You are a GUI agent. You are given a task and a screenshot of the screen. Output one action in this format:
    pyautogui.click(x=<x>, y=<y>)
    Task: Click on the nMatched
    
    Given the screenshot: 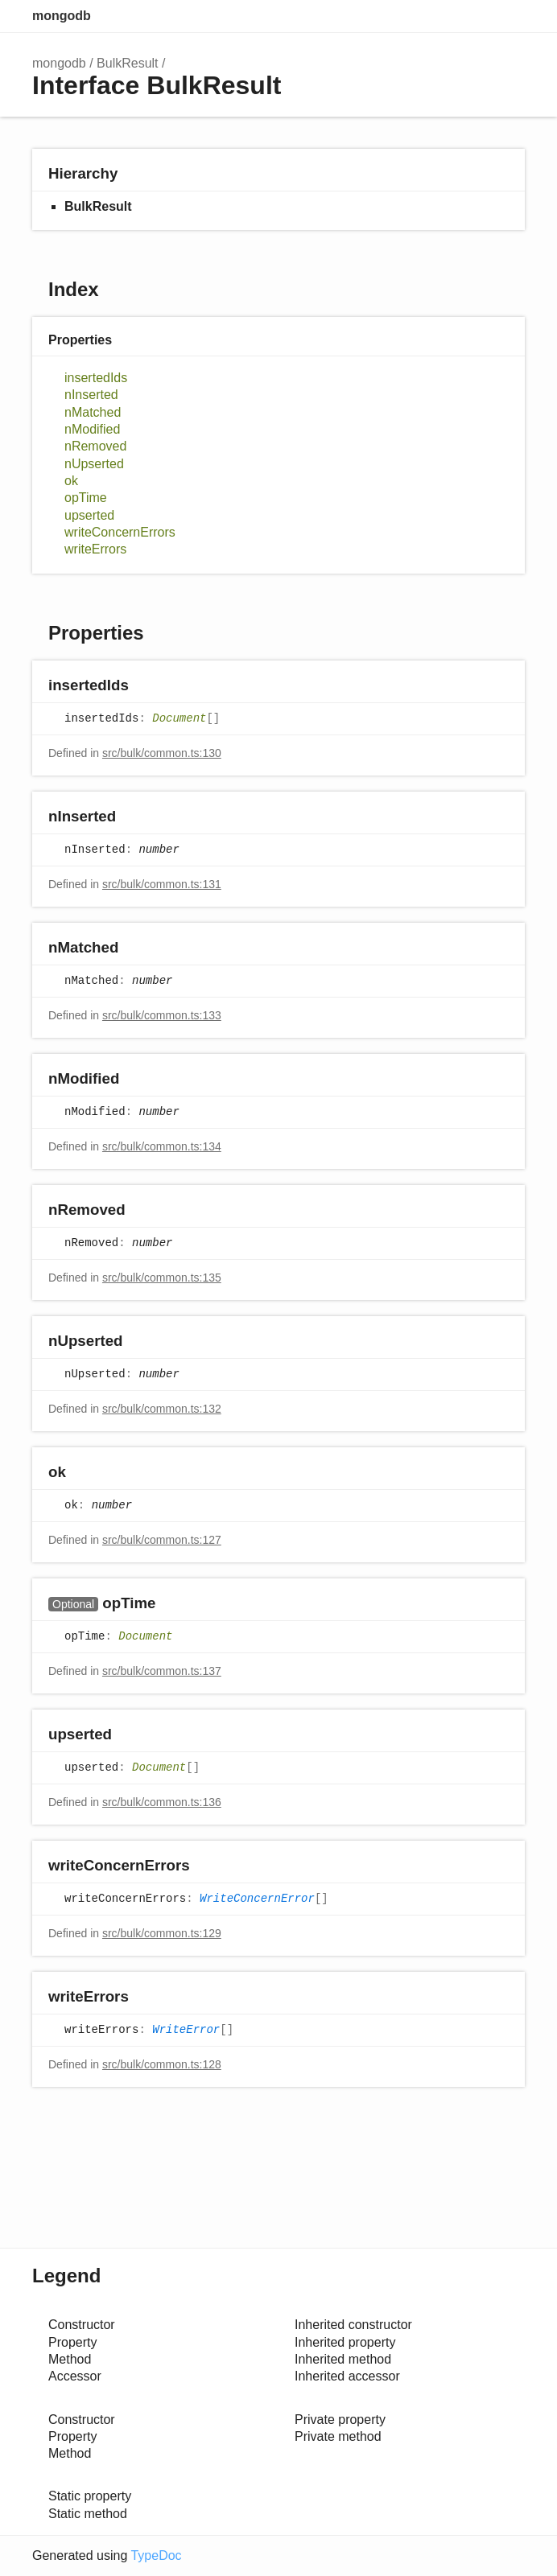 What is the action you would take?
    pyautogui.click(x=92, y=412)
    